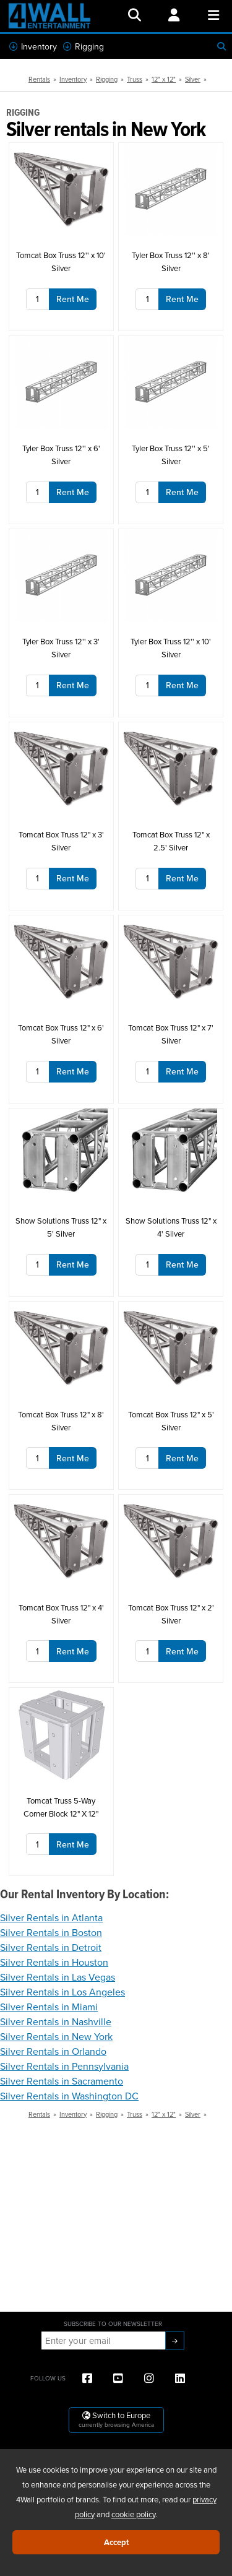 The image size is (232, 2576). I want to click on Inventory, so click(33, 46).